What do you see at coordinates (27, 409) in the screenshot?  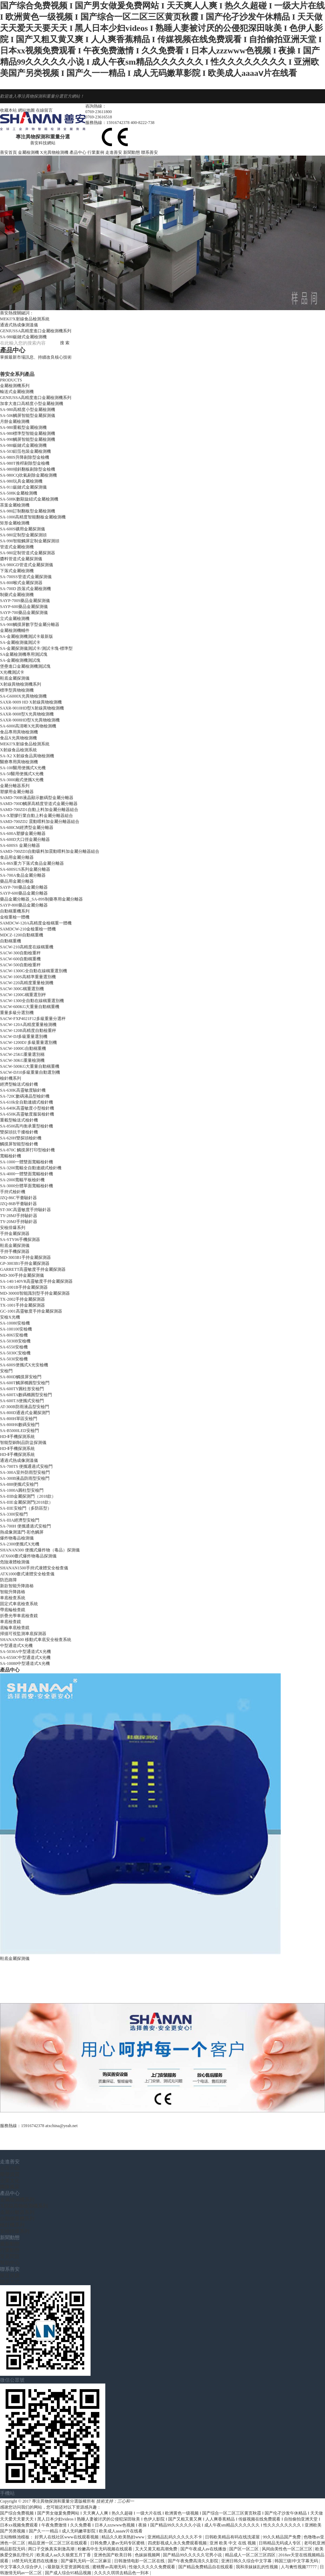 I see `SA-980高精度小型金屬檢測機` at bounding box center [27, 409].